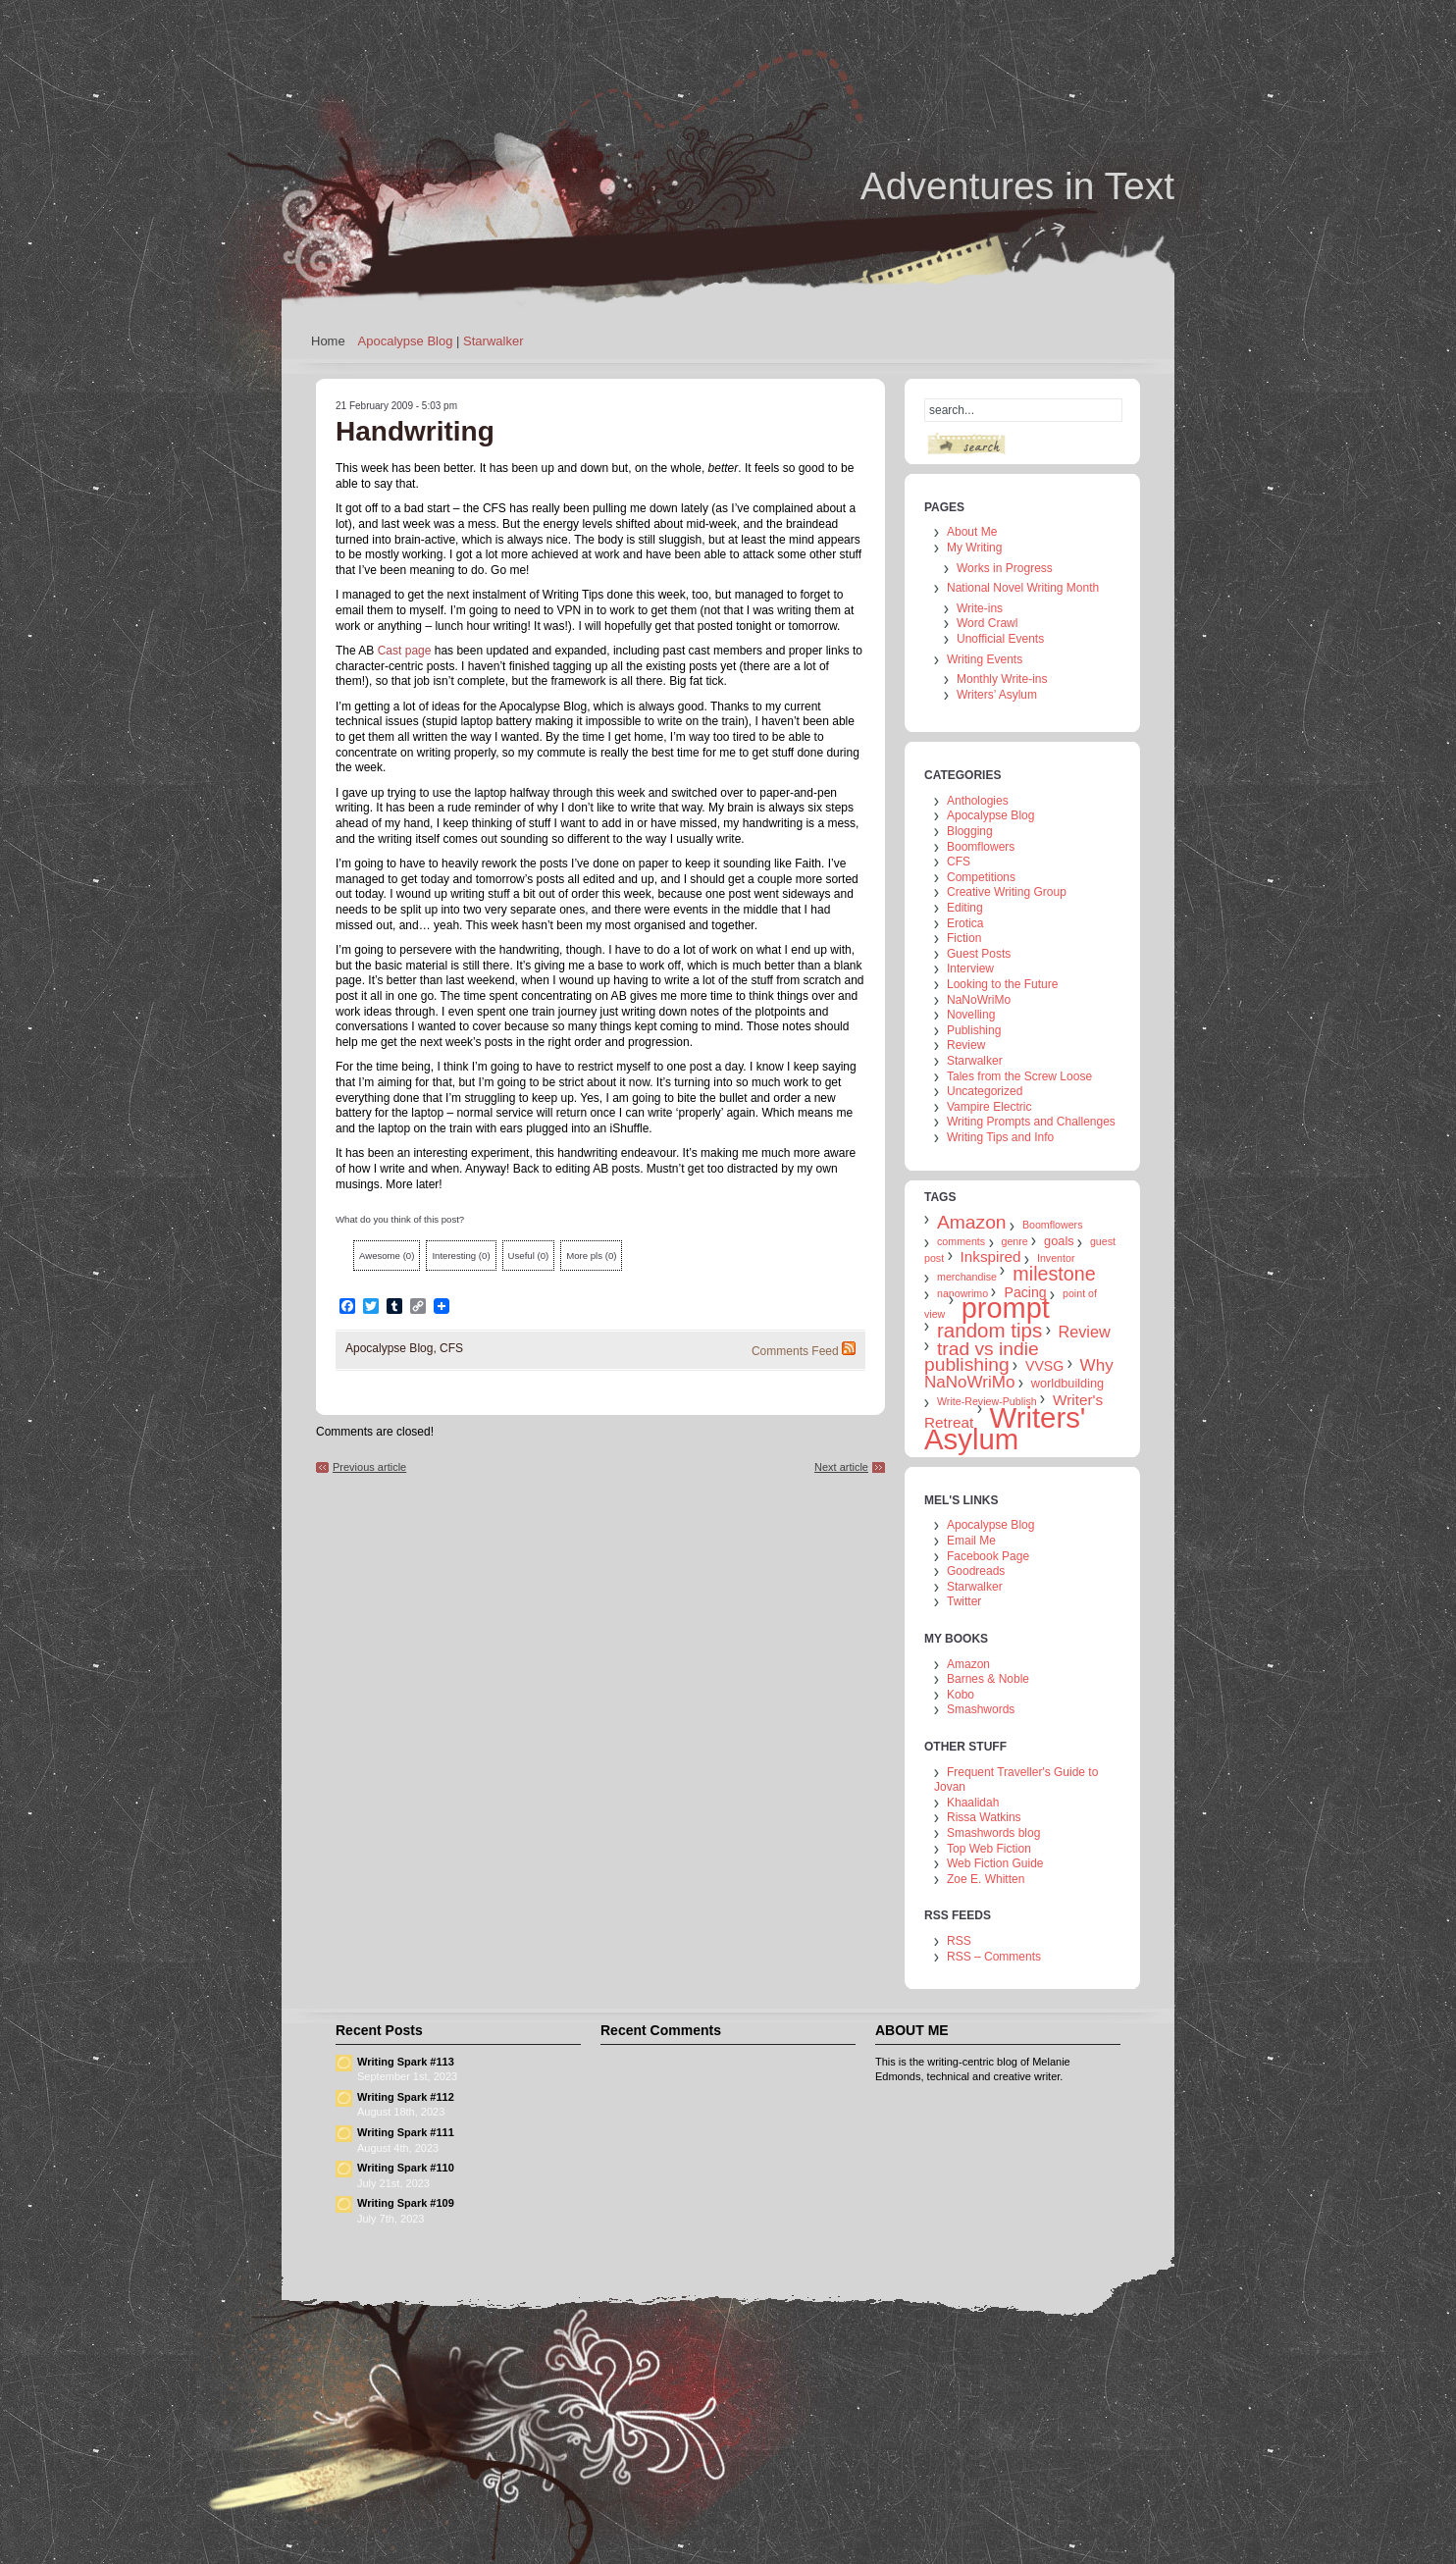 The width and height of the screenshot is (1456, 2564). Describe the element at coordinates (981, 1356) in the screenshot. I see `trad vs indie publishing [trad vs indie publishing (10 items)]` at that location.